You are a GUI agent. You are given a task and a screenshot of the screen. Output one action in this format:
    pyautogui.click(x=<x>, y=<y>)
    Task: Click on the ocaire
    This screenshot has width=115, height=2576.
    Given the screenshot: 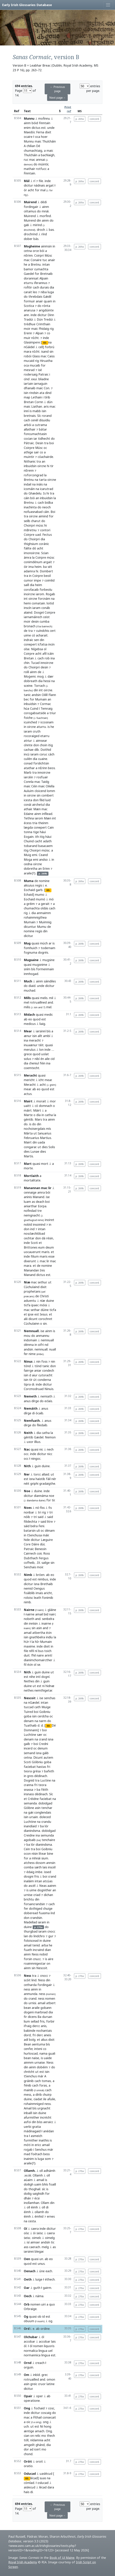 What is the action you would take?
    pyautogui.click(x=28, y=137)
    